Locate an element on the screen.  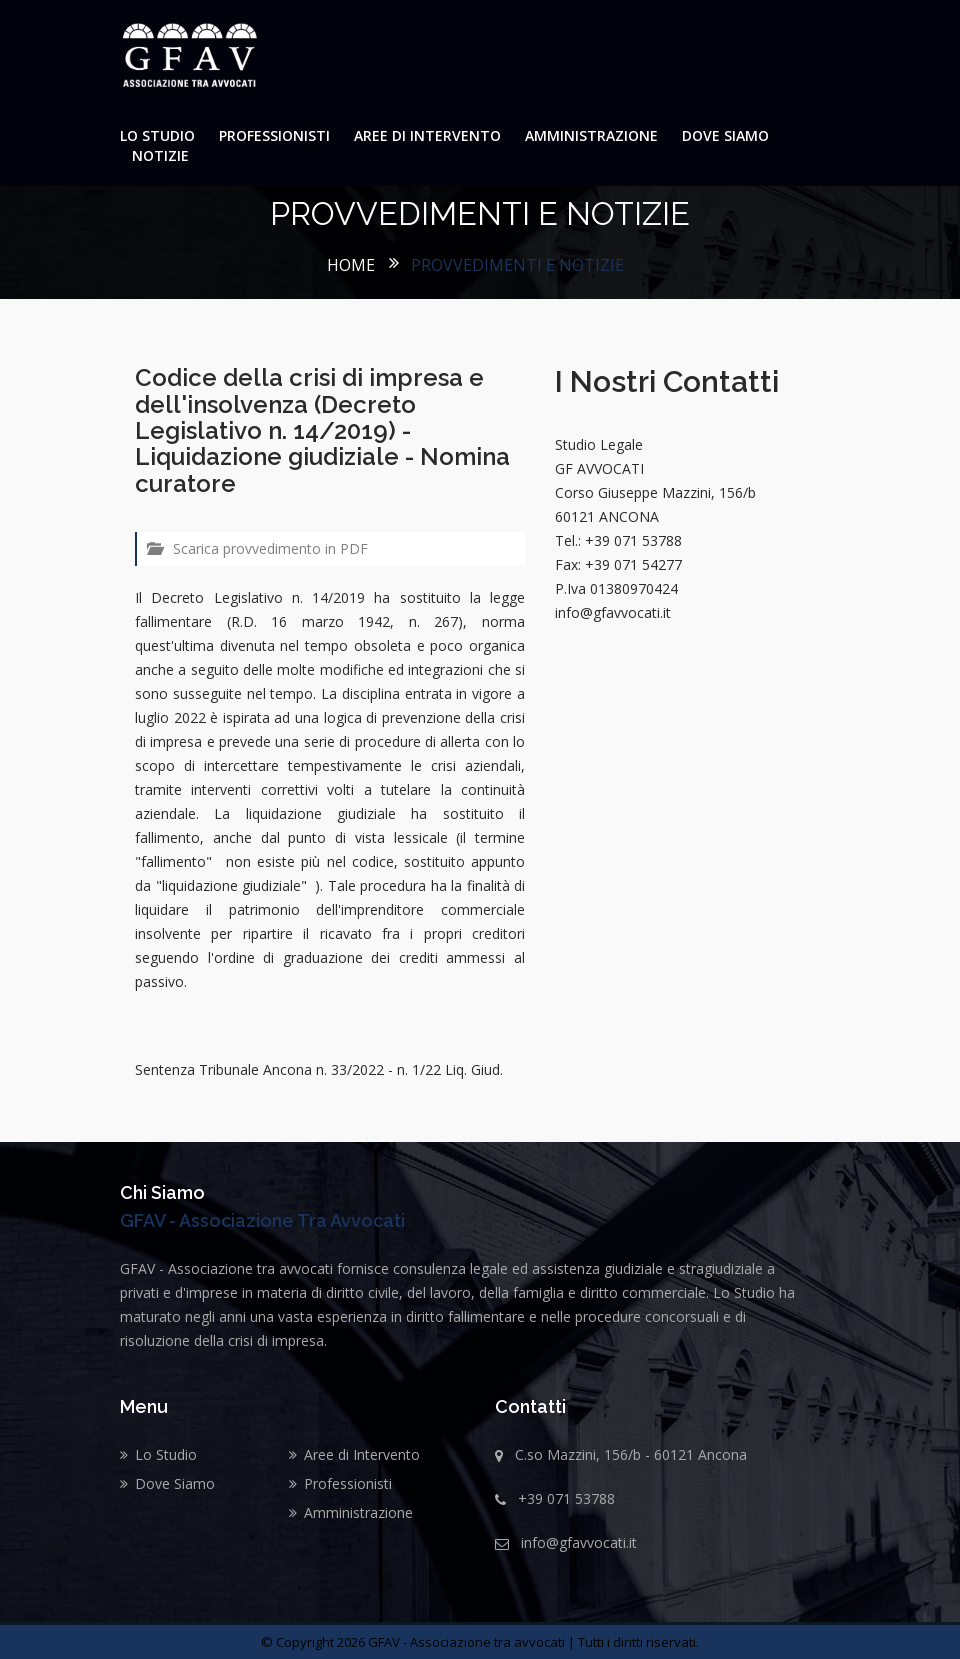
Lo Studio is located at coordinates (157, 135).